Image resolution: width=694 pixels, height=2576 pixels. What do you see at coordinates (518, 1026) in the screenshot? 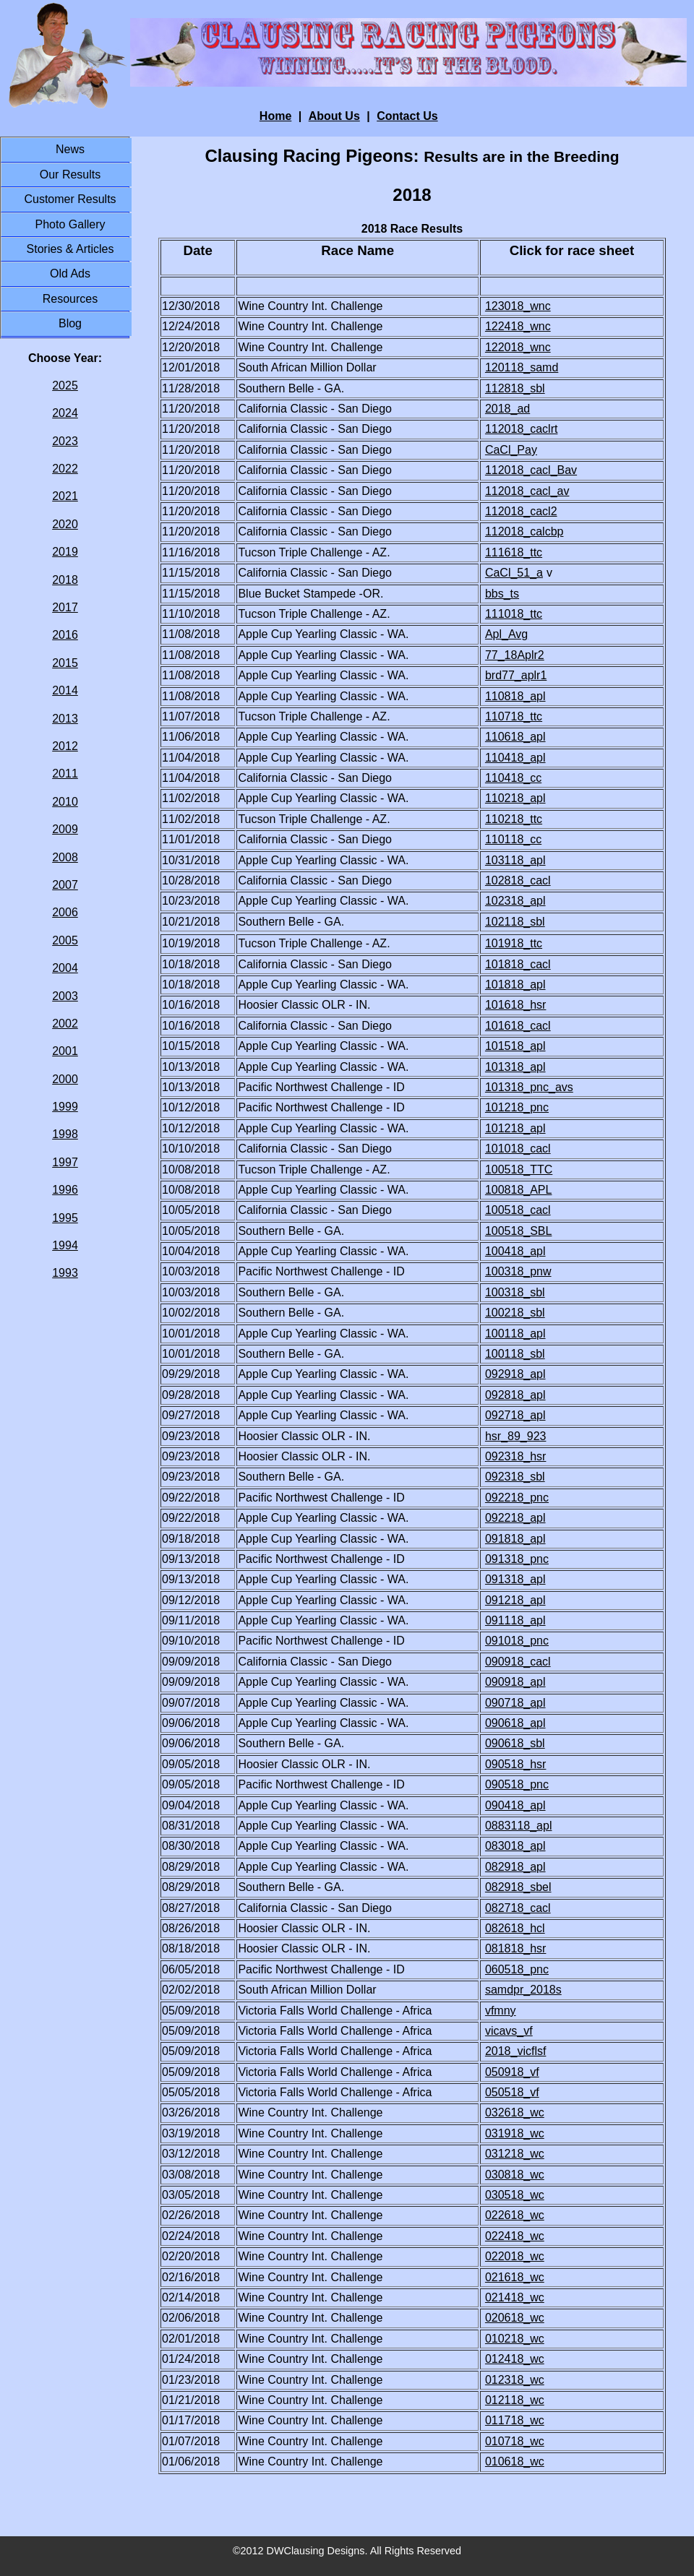
I see `101618_cacl` at bounding box center [518, 1026].